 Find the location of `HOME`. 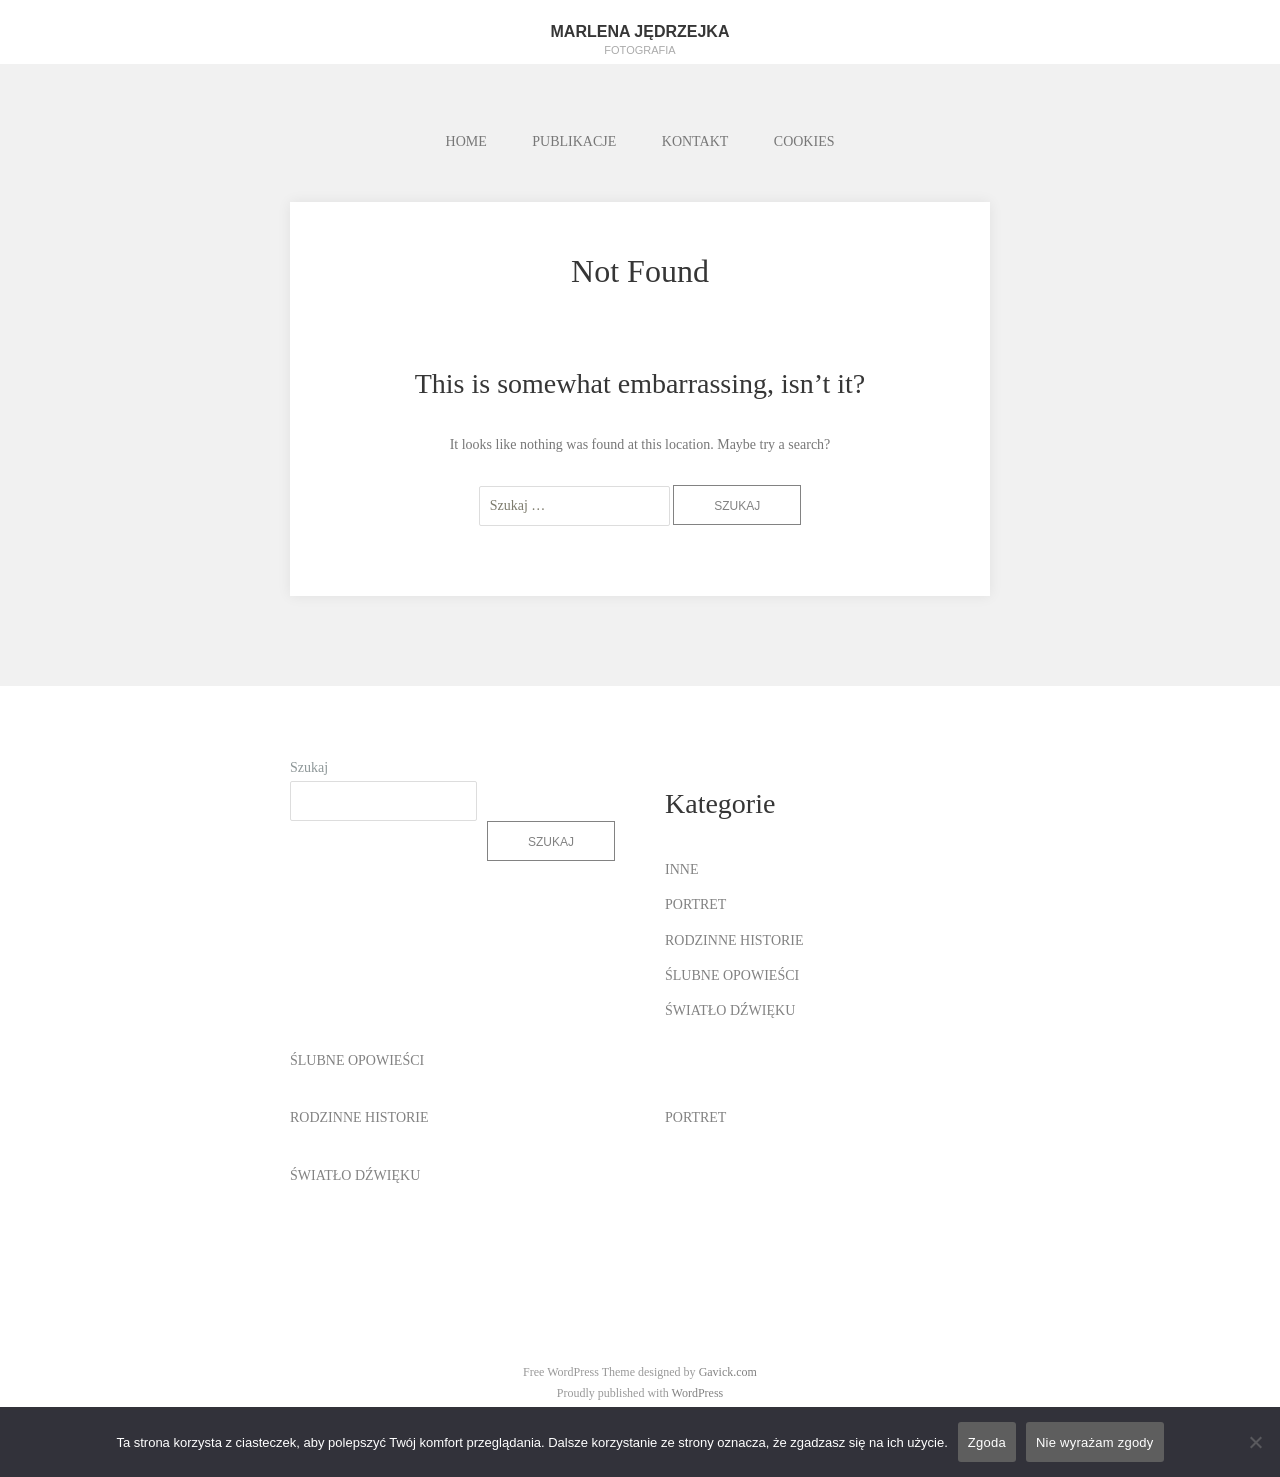

HOME is located at coordinates (466, 141).